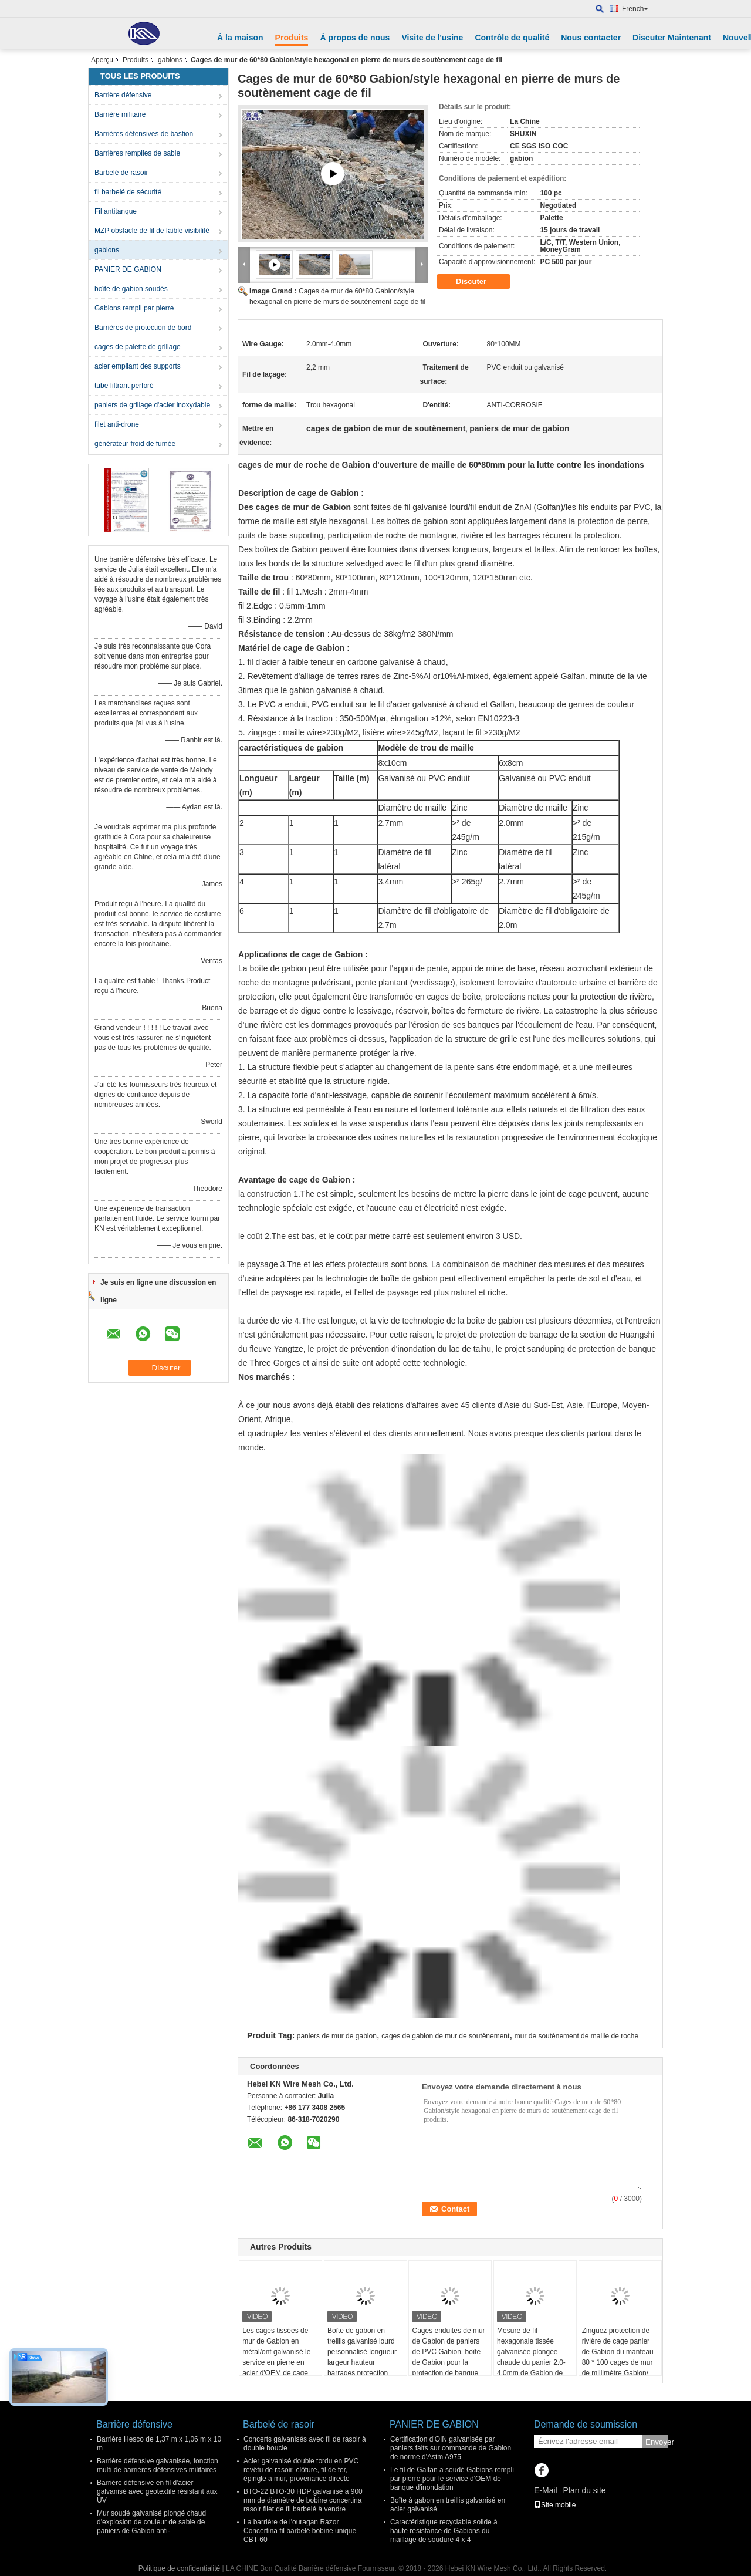 The width and height of the screenshot is (751, 2576). Describe the element at coordinates (448, 2352) in the screenshot. I see `Cages enduites de mur de Gabion de paniers de PVC Gabion, boîte de Gabion pour la protection de banque` at that location.